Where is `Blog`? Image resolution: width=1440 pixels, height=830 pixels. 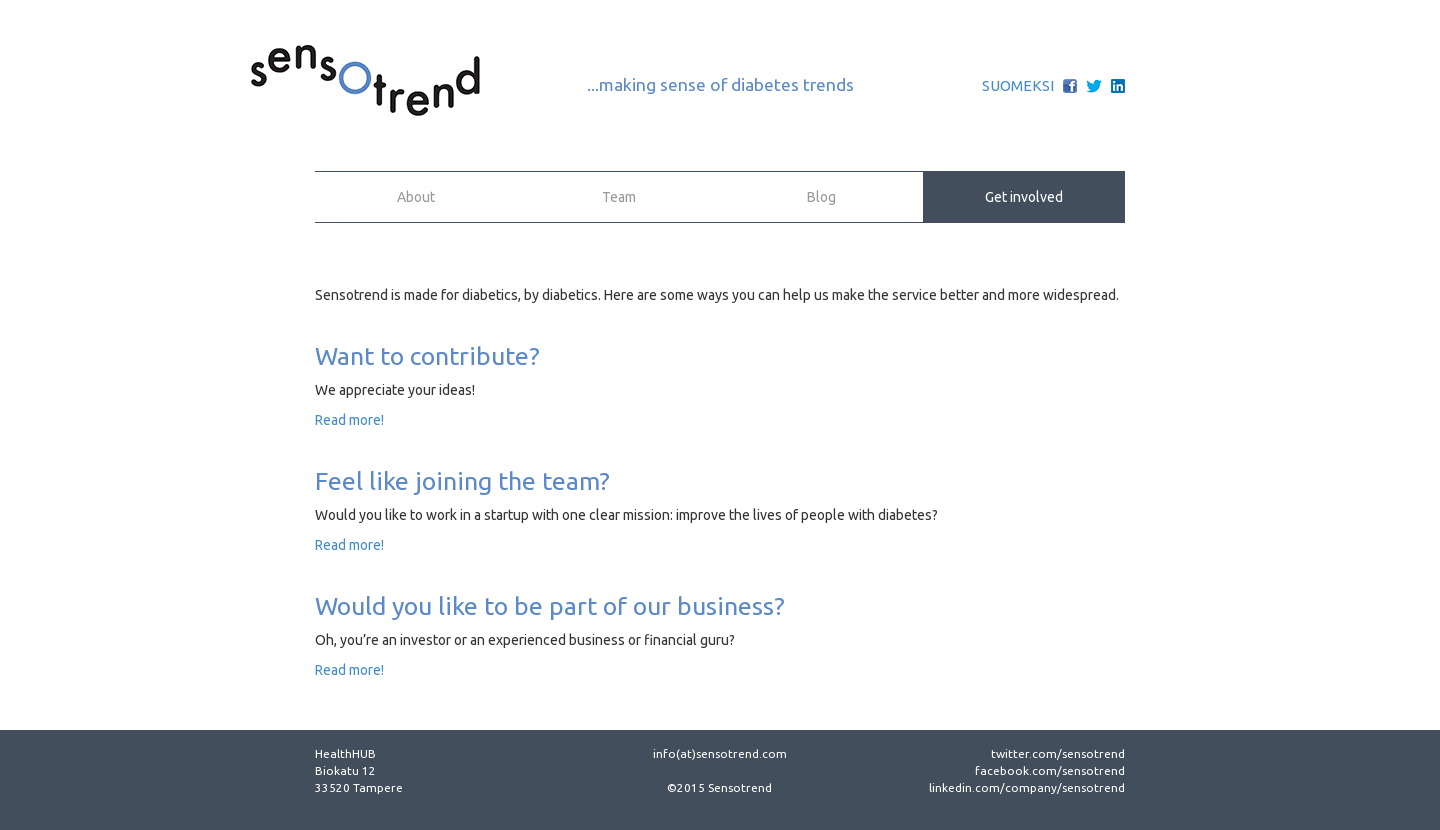
Blog is located at coordinates (821, 197).